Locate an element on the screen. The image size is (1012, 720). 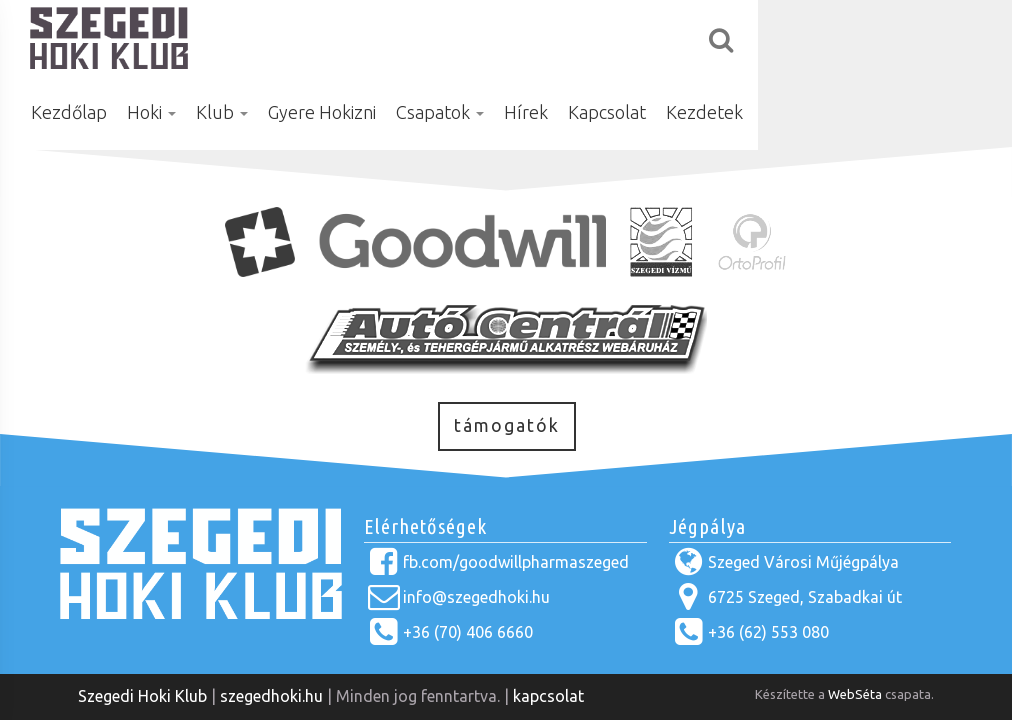
Gyere Hokizni is located at coordinates (501, 37).